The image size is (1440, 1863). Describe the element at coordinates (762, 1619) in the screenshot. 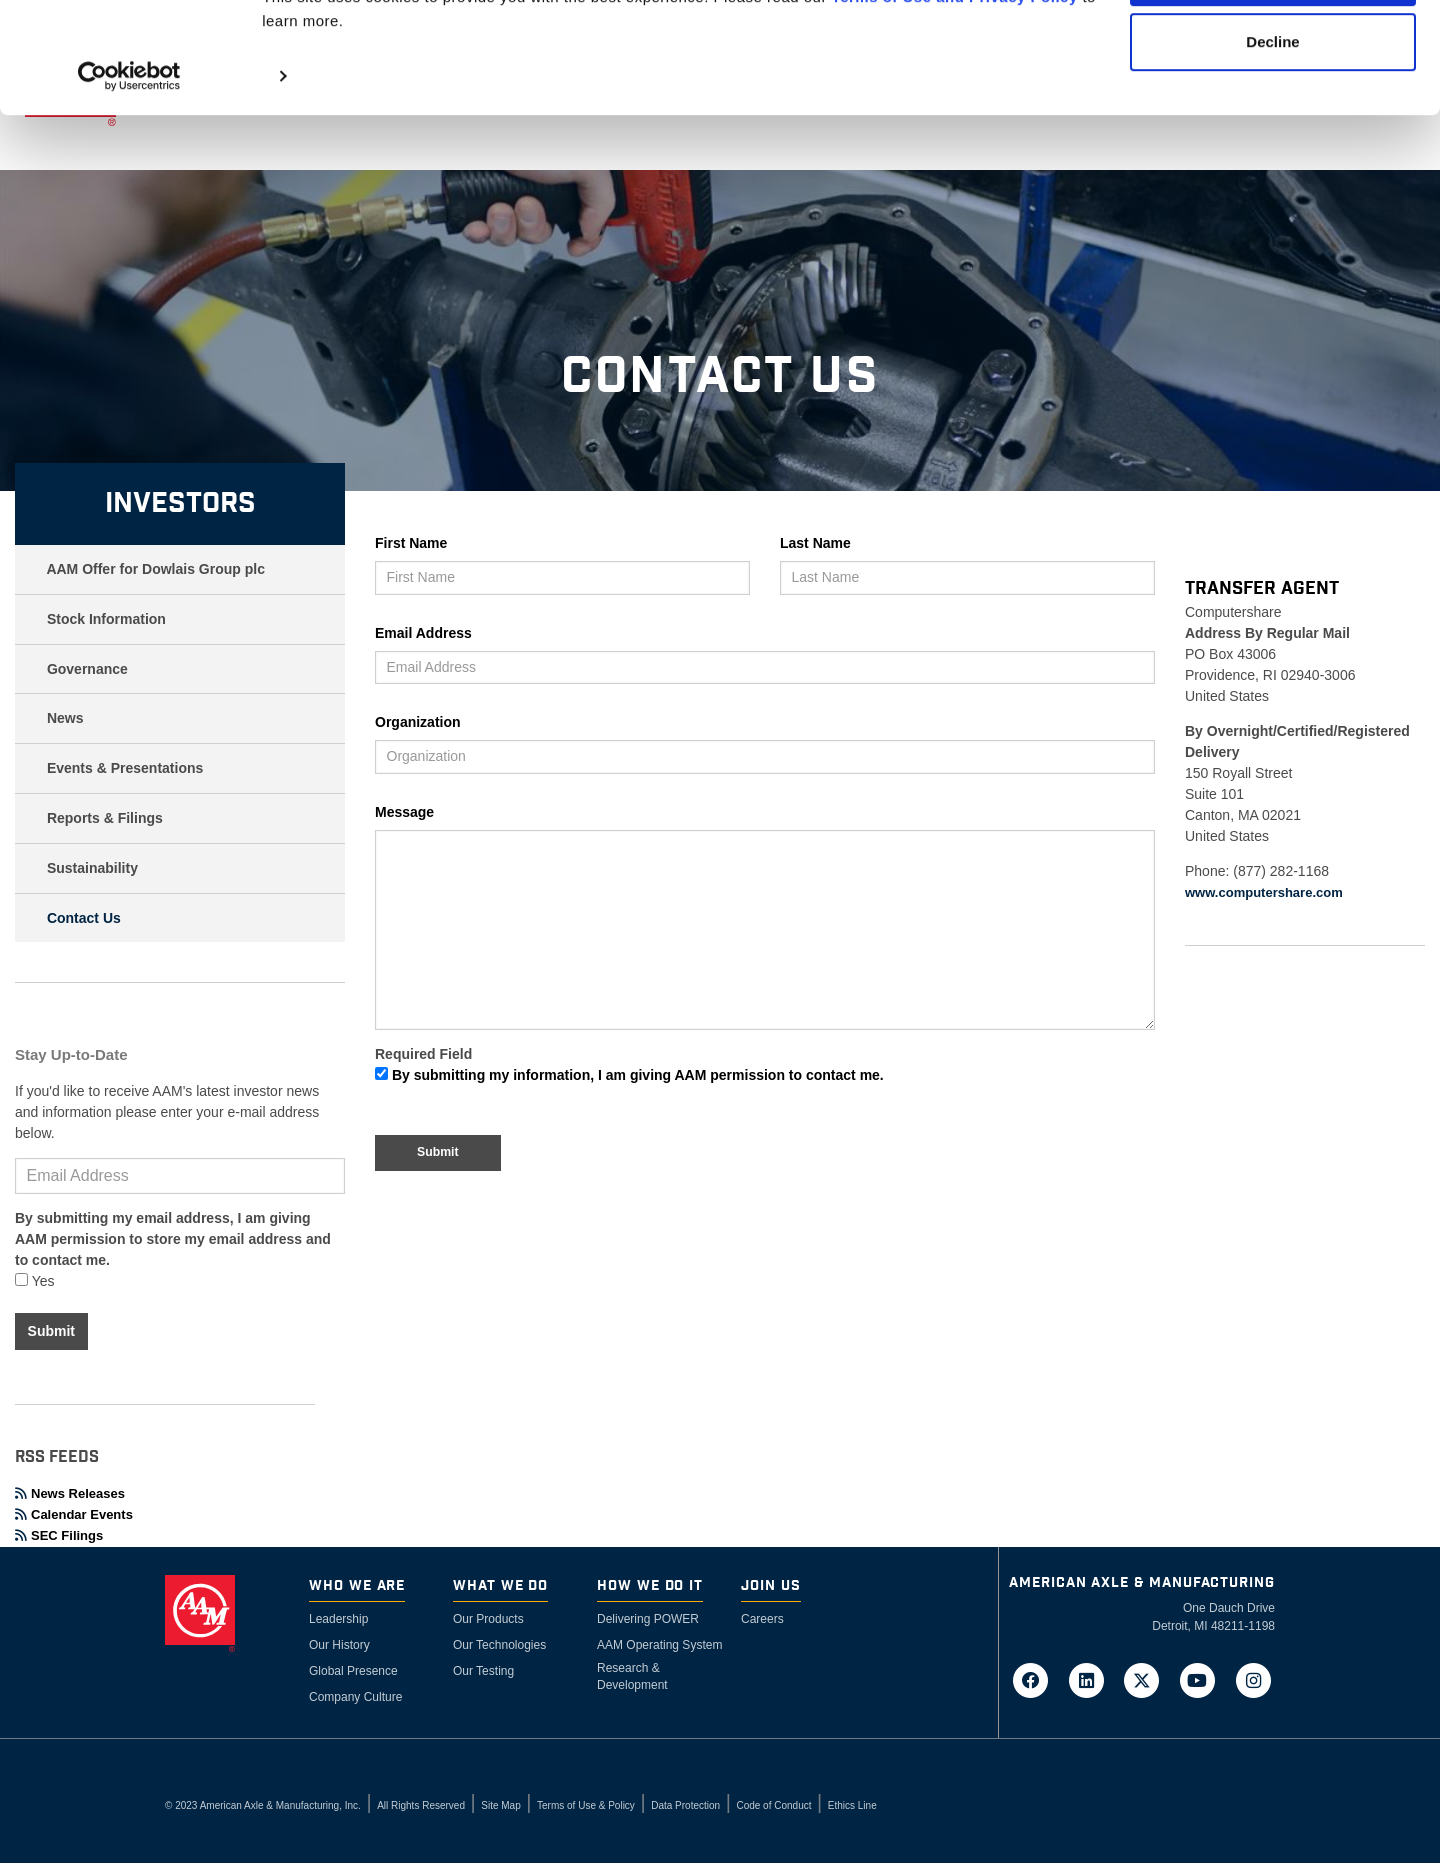

I see `Careers` at that location.